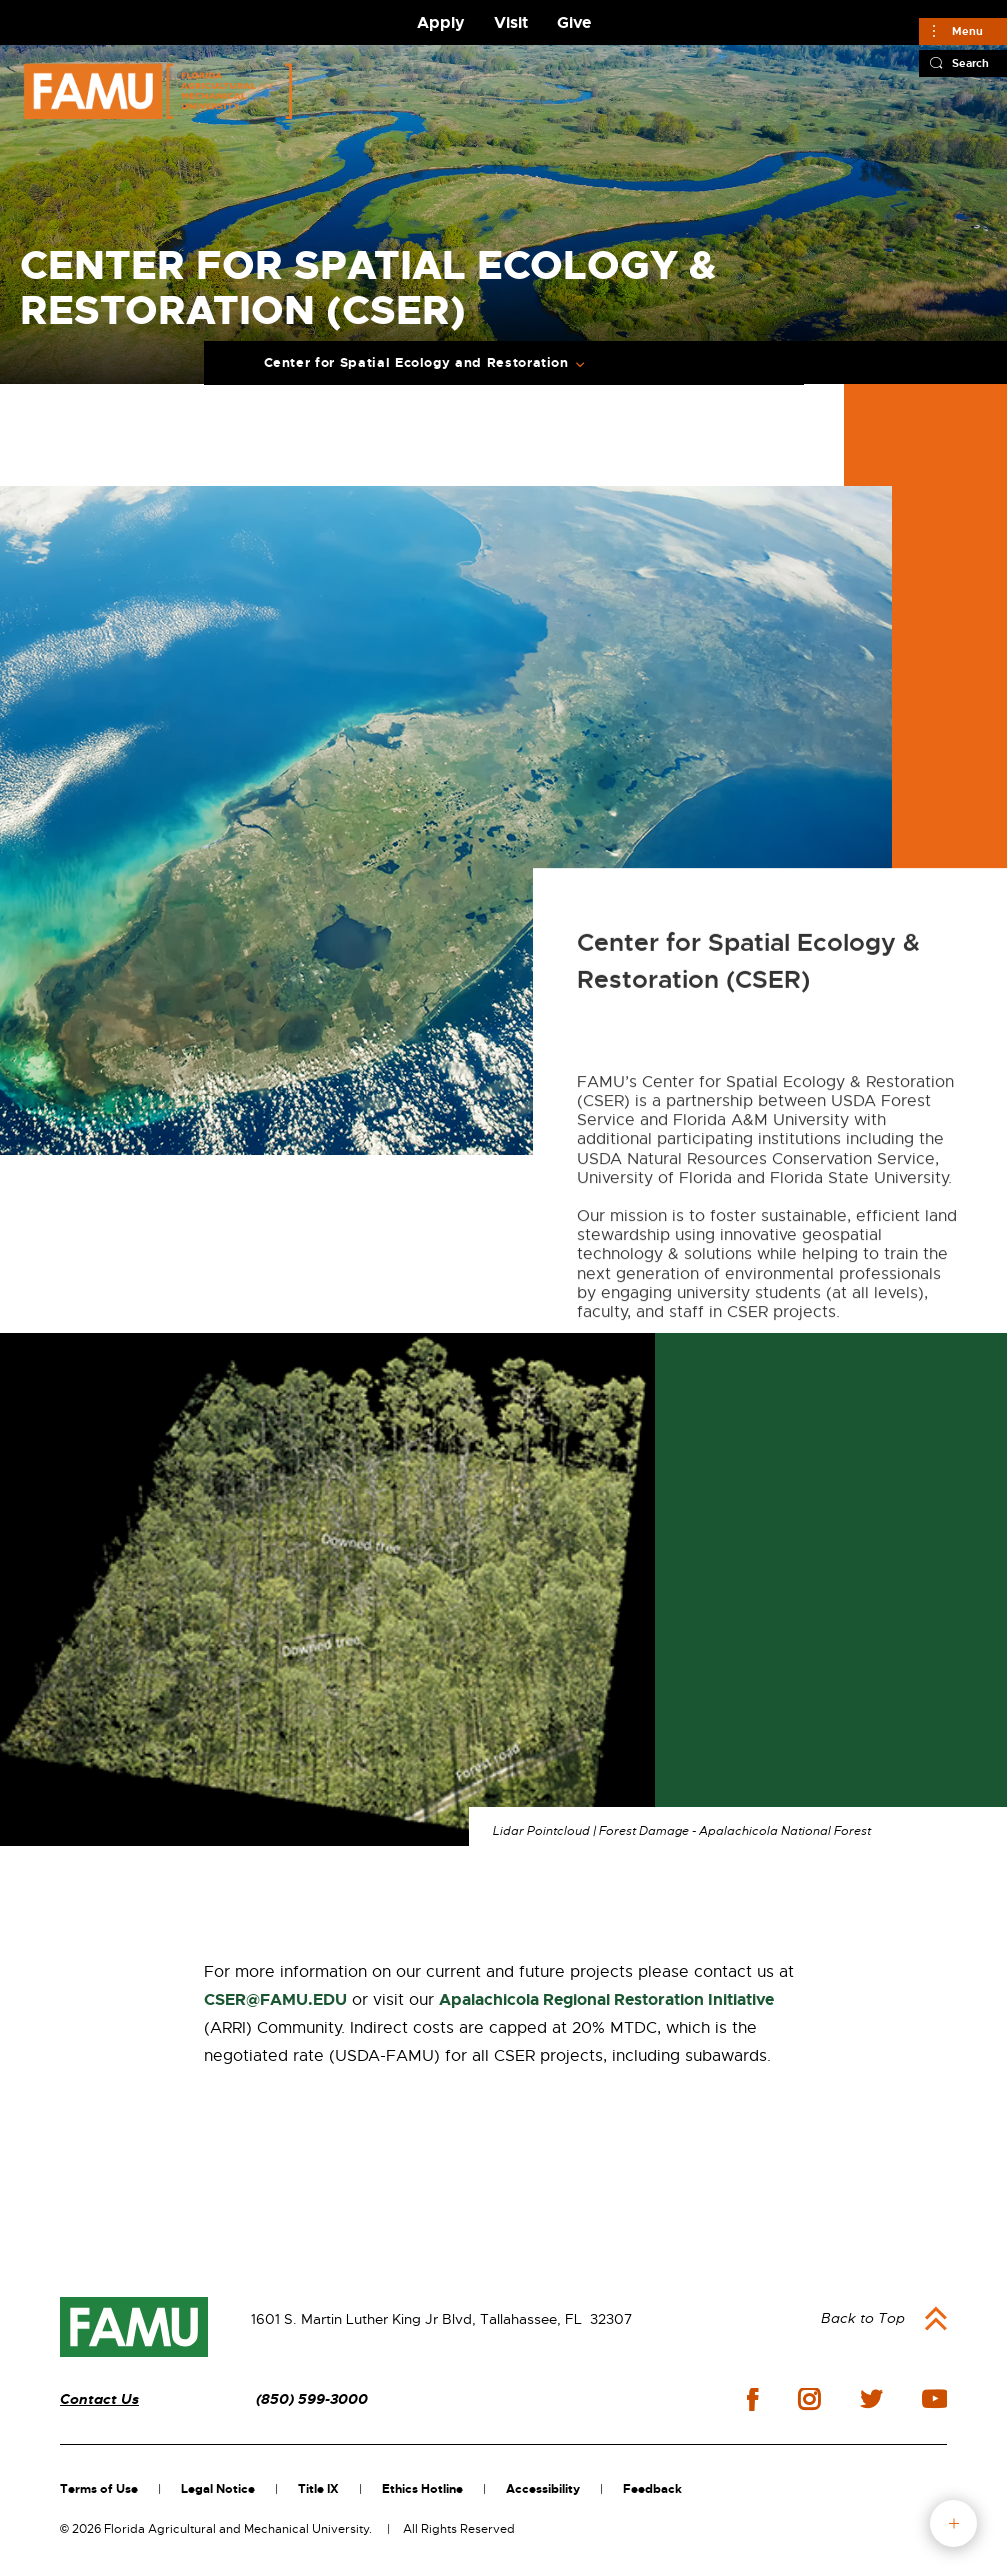 This screenshot has height=2574, width=1007. What do you see at coordinates (312, 2399) in the screenshot?
I see `(850) 599-3000` at bounding box center [312, 2399].